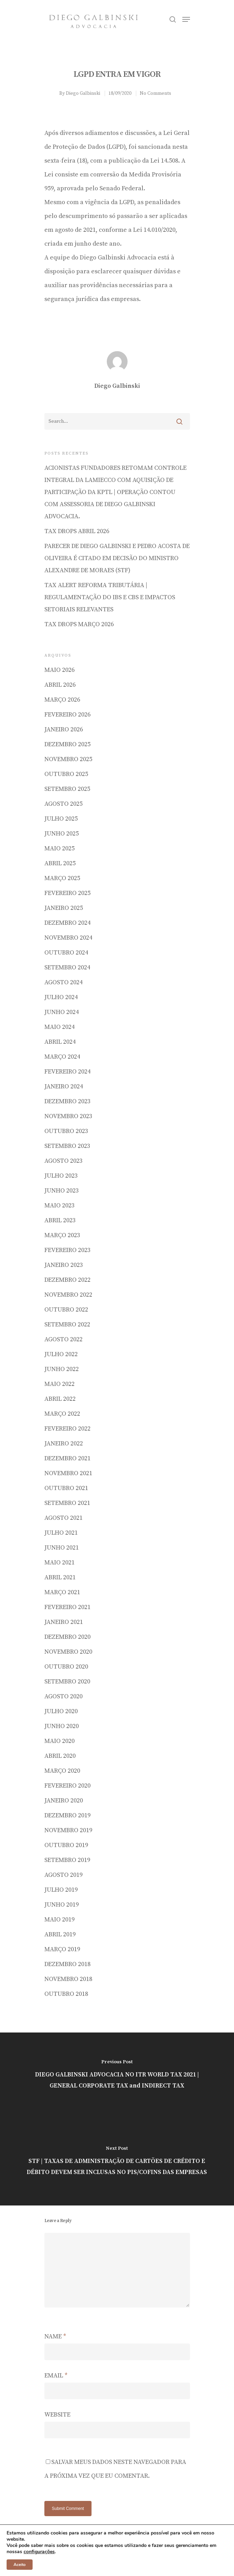 This screenshot has height=2576, width=234. Describe the element at coordinates (68, 1473) in the screenshot. I see `novembro 2021` at that location.